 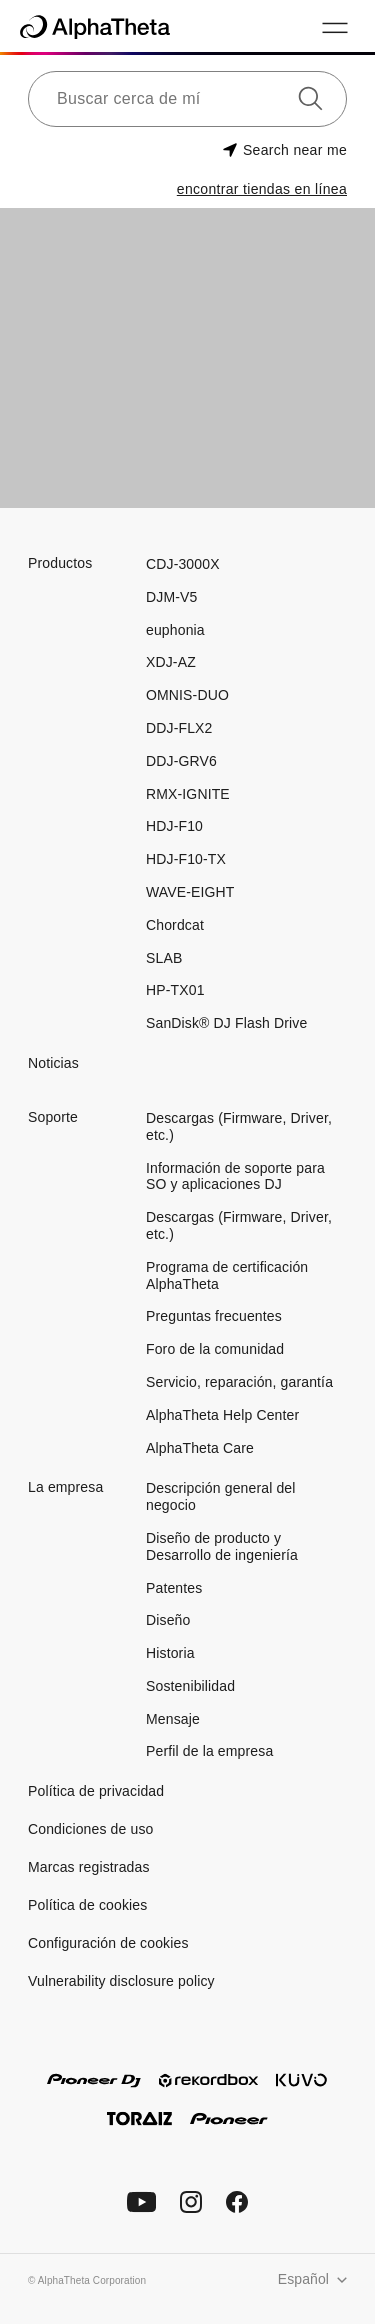 I want to click on Perfil de la empresa, so click(x=209, y=1751).